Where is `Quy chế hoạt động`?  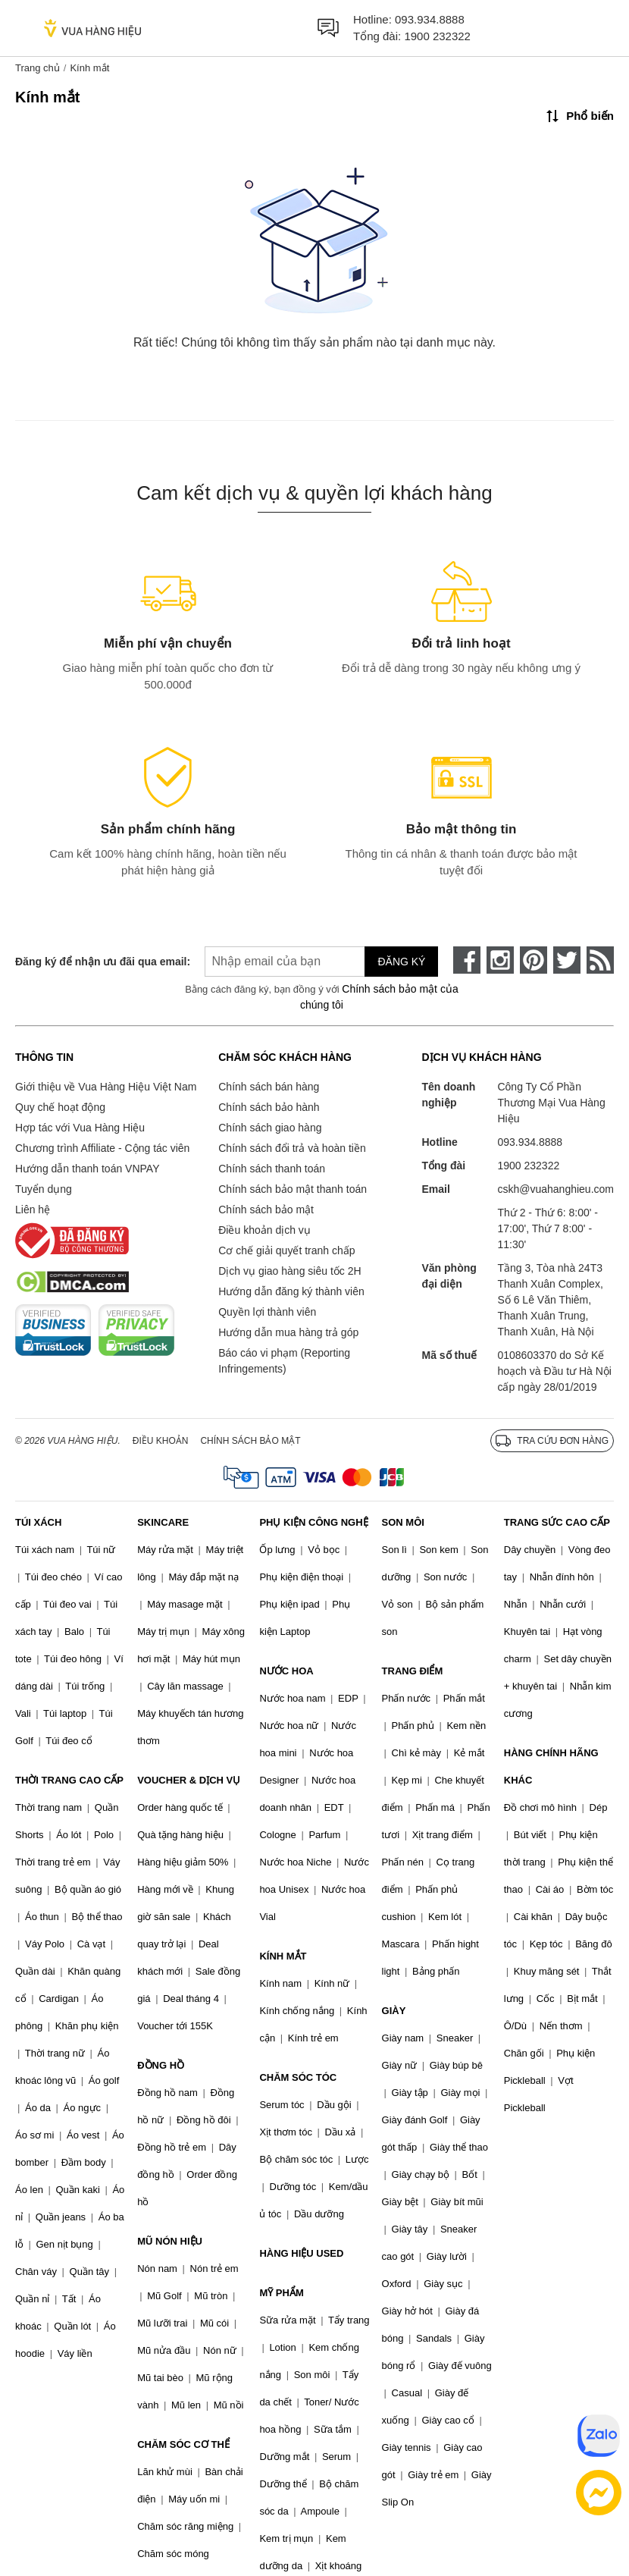 Quy chế hoạt động is located at coordinates (60, 1107).